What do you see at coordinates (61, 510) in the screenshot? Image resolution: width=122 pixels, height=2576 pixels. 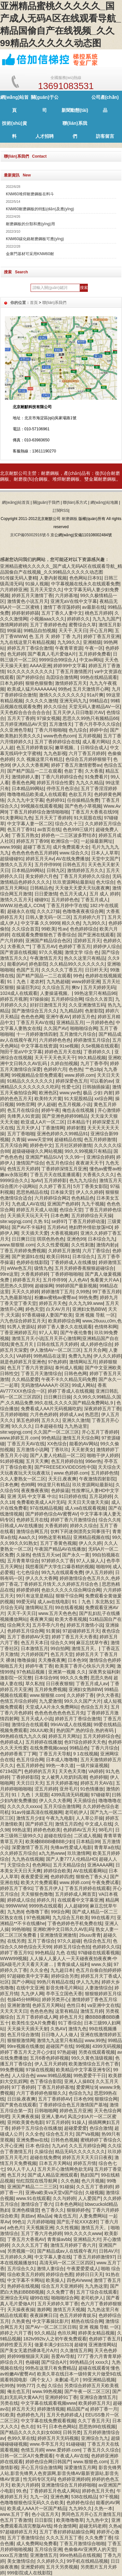 I see `訂閱RSS` at bounding box center [61, 510].